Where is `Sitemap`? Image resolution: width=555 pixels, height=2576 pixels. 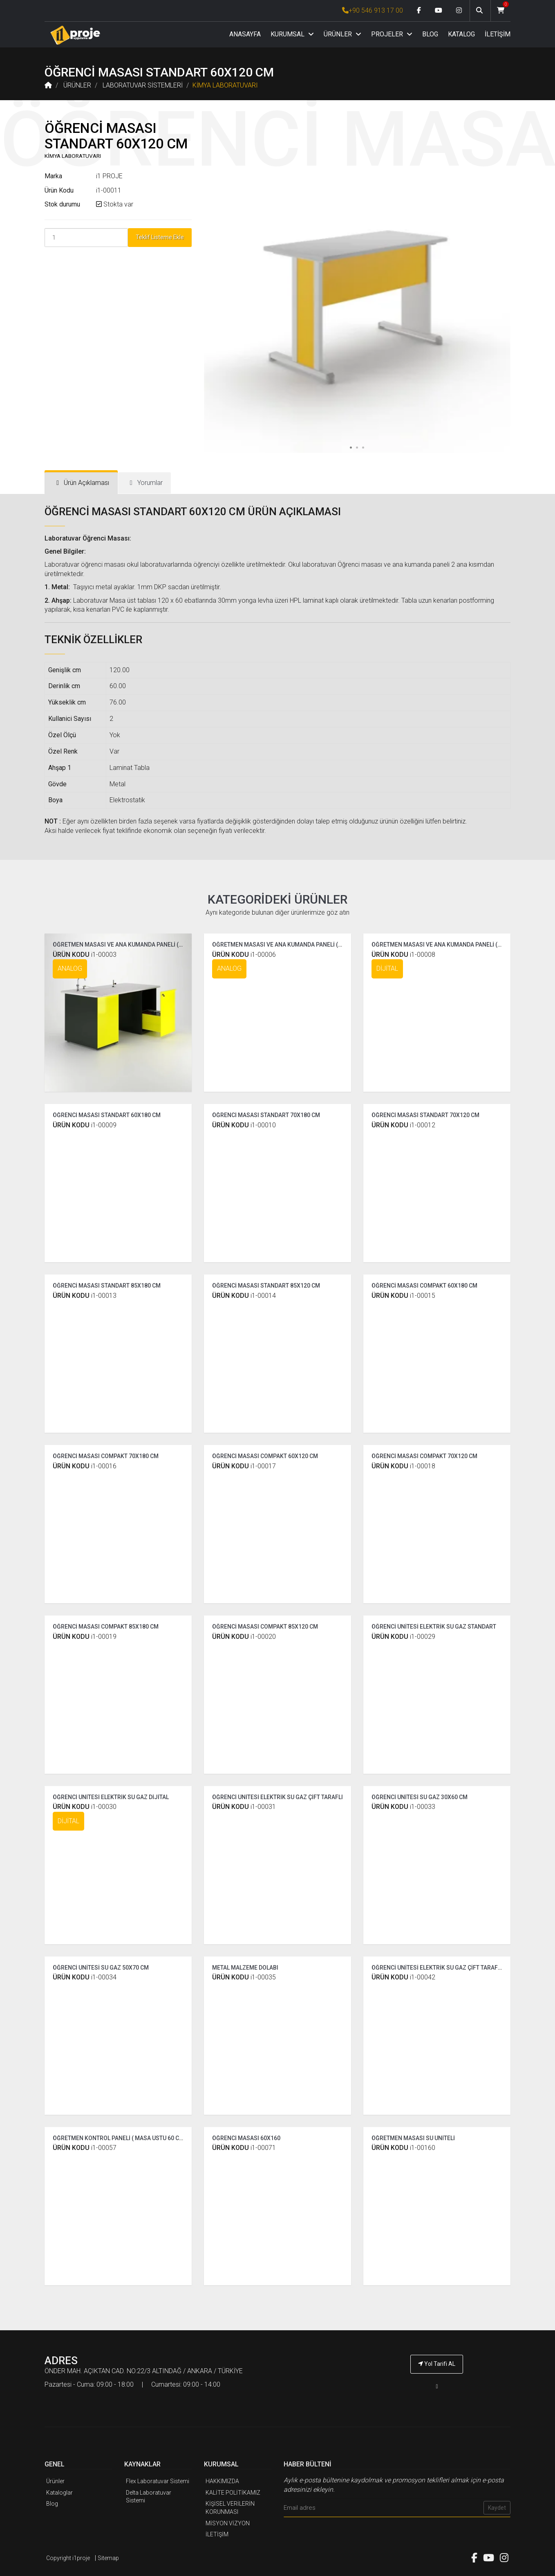
Sitemap is located at coordinates (108, 2558).